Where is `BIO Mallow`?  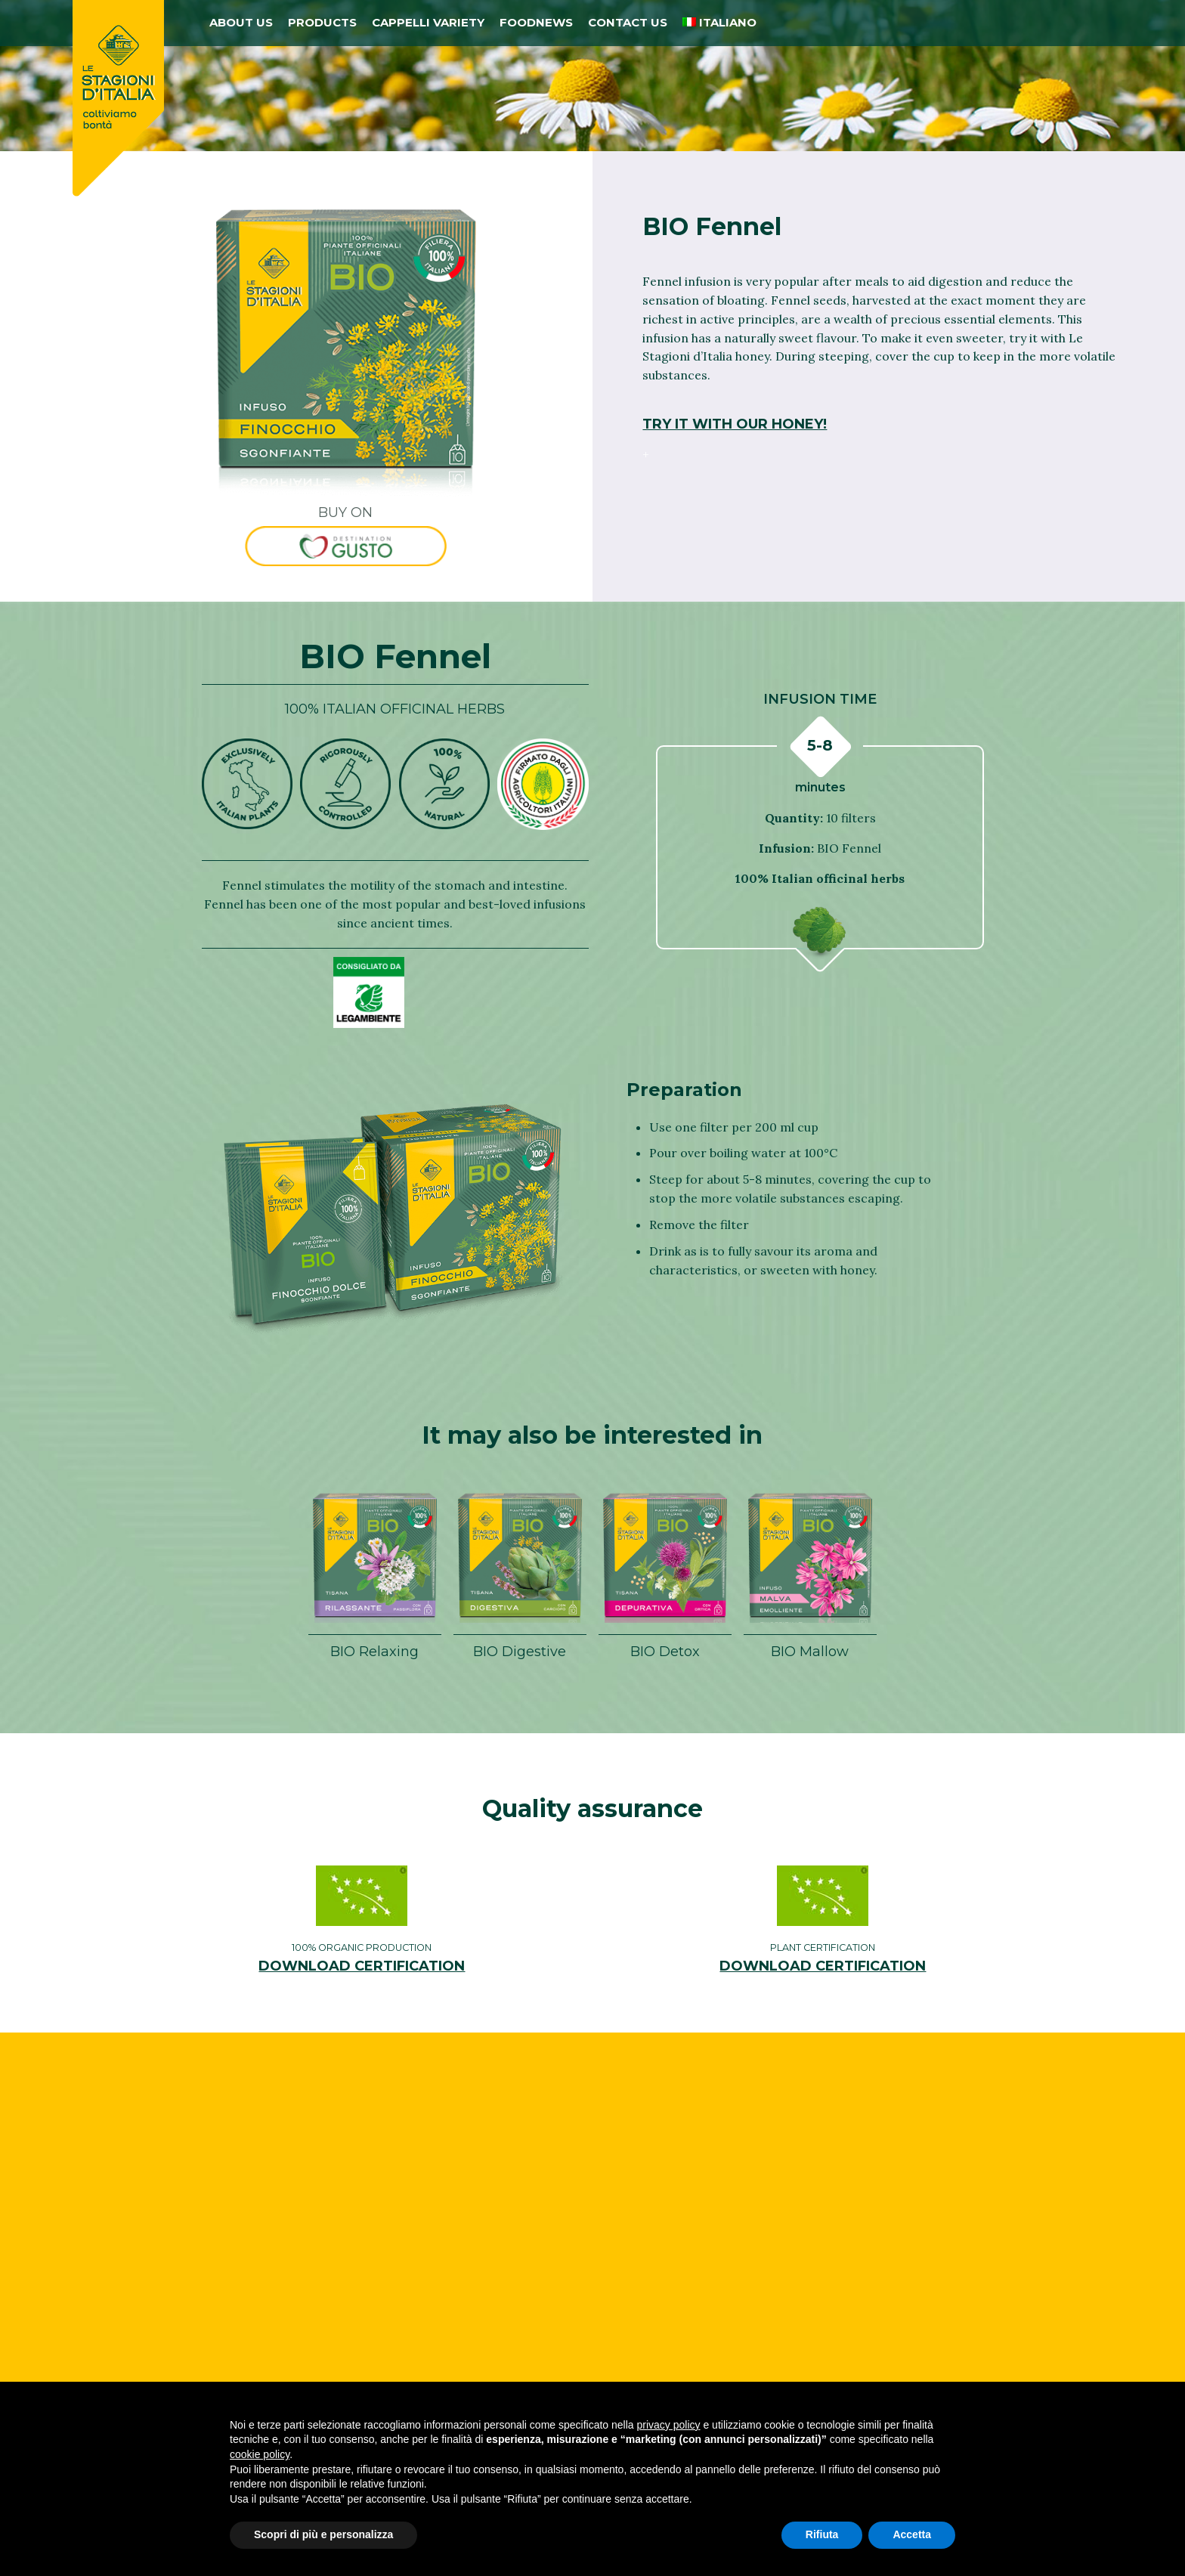 BIO Mallow is located at coordinates (810, 1651).